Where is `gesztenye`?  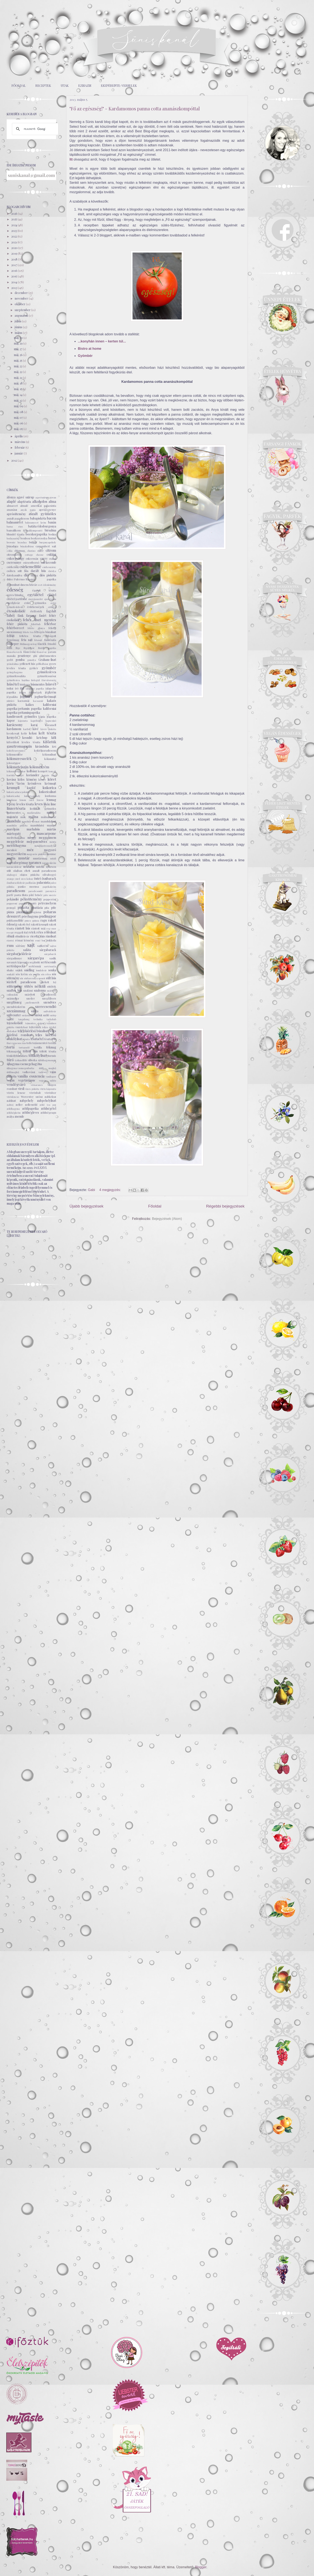
gesztenye is located at coordinates (24, 656).